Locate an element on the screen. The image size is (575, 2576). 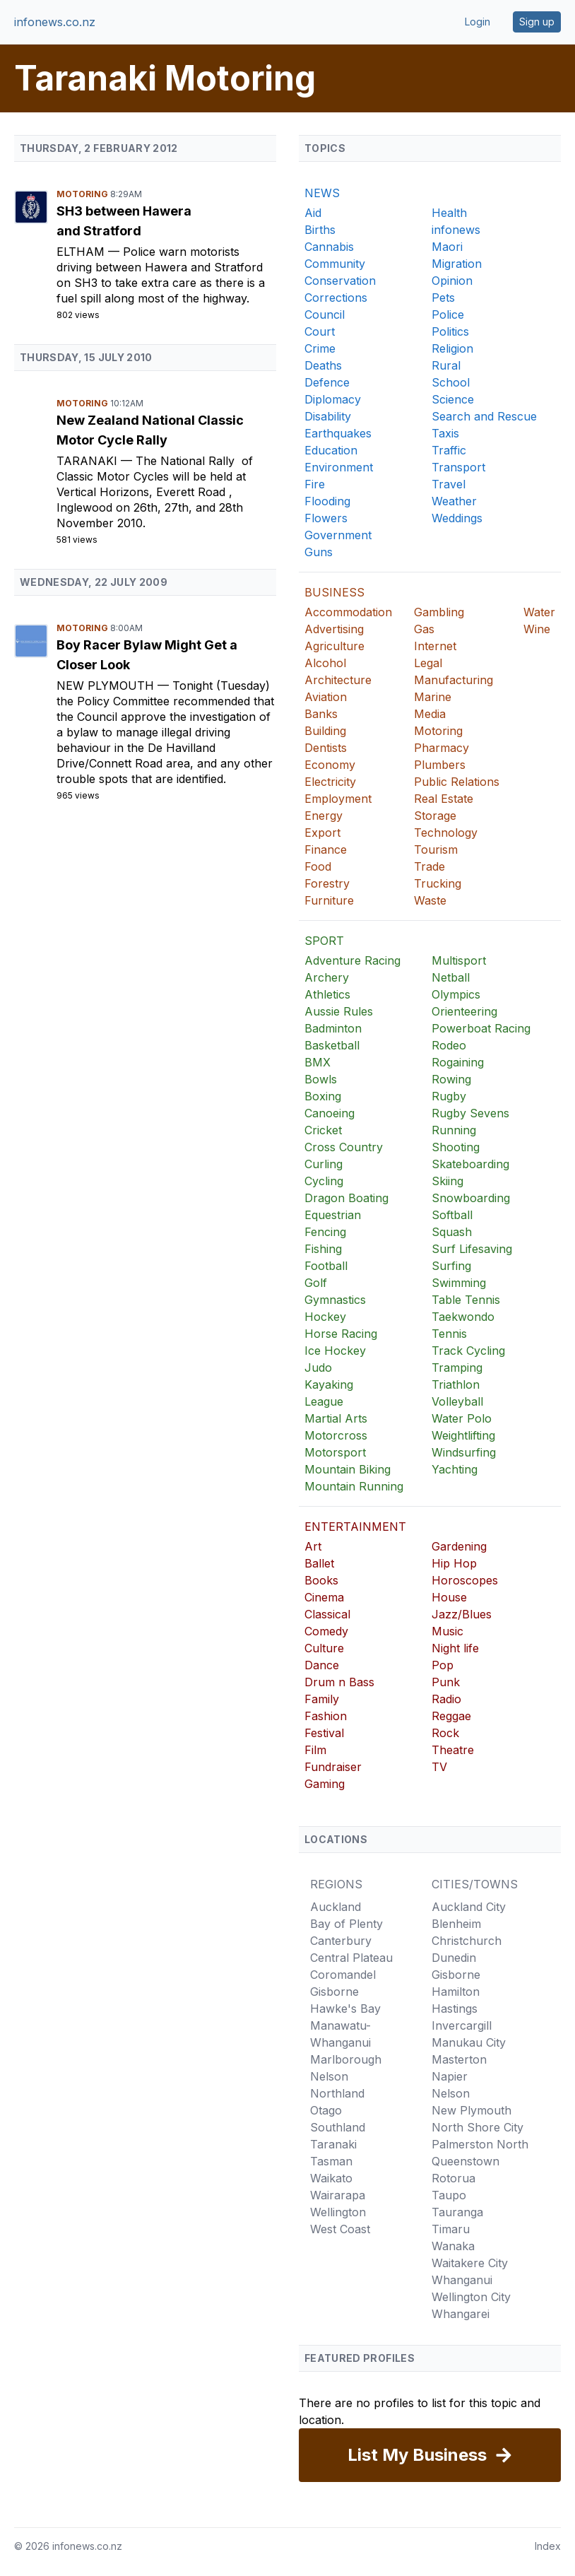
Disability is located at coordinates (327, 416).